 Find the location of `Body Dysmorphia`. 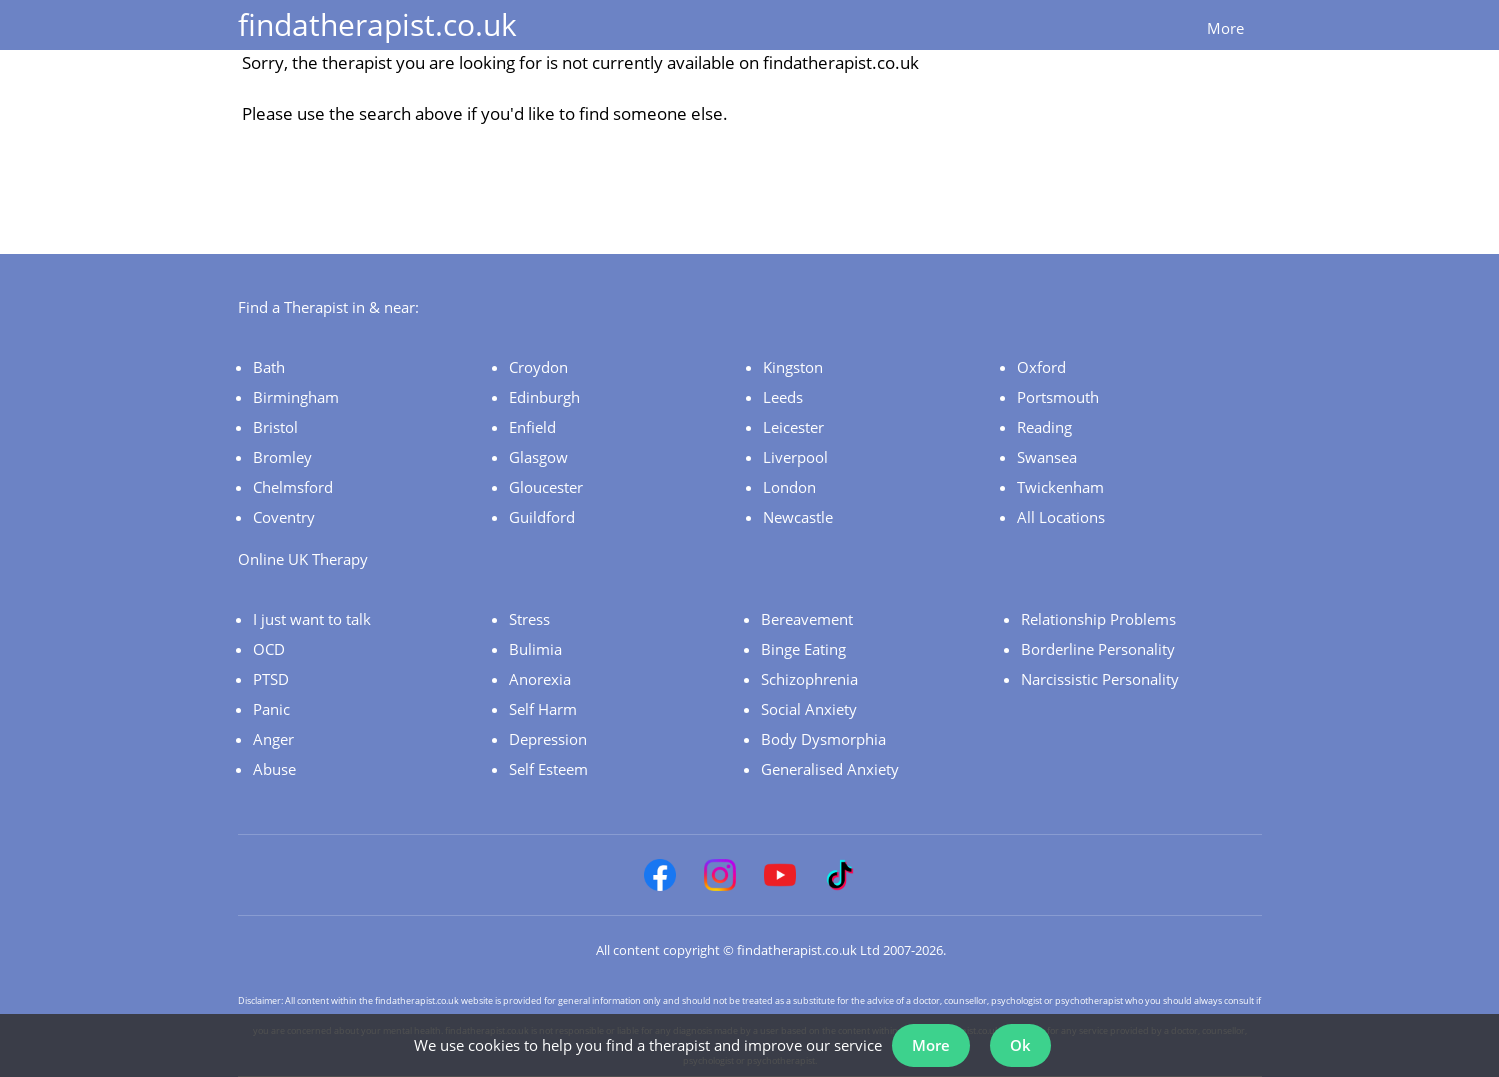

Body Dysmorphia is located at coordinates (823, 739).